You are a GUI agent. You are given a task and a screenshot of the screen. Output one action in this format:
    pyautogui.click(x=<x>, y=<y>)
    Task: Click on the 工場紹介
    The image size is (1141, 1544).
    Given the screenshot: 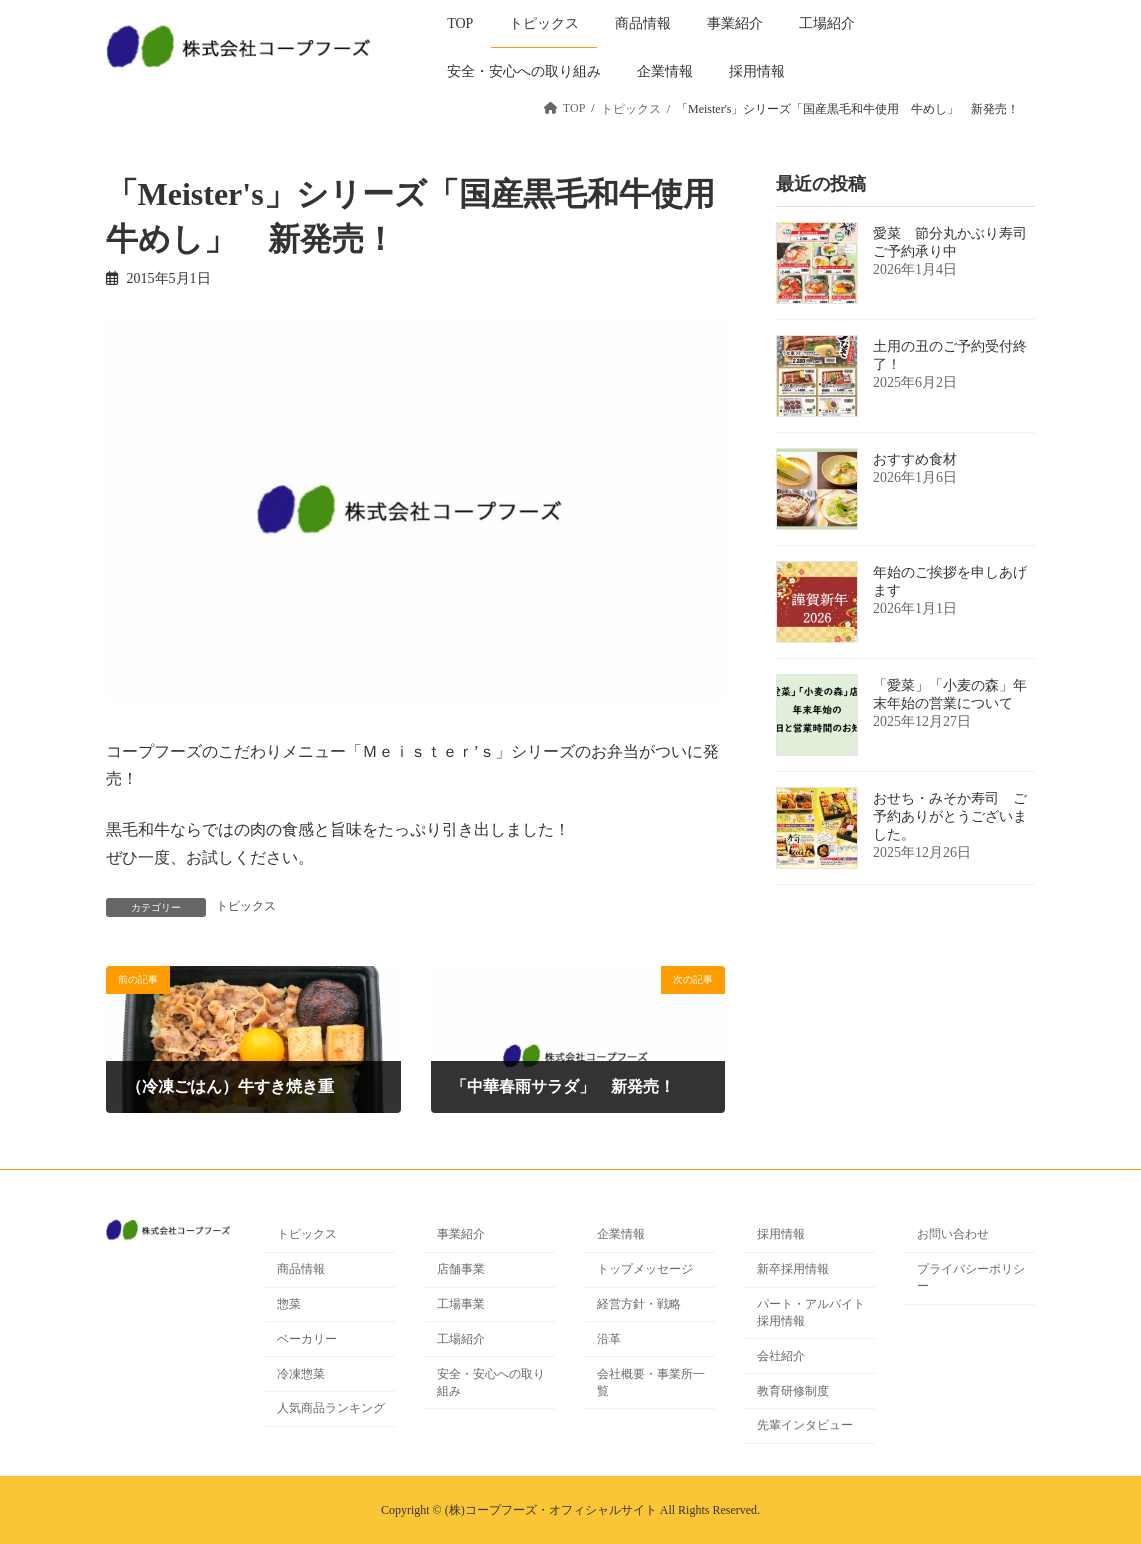 What is the action you would take?
    pyautogui.click(x=461, y=1339)
    